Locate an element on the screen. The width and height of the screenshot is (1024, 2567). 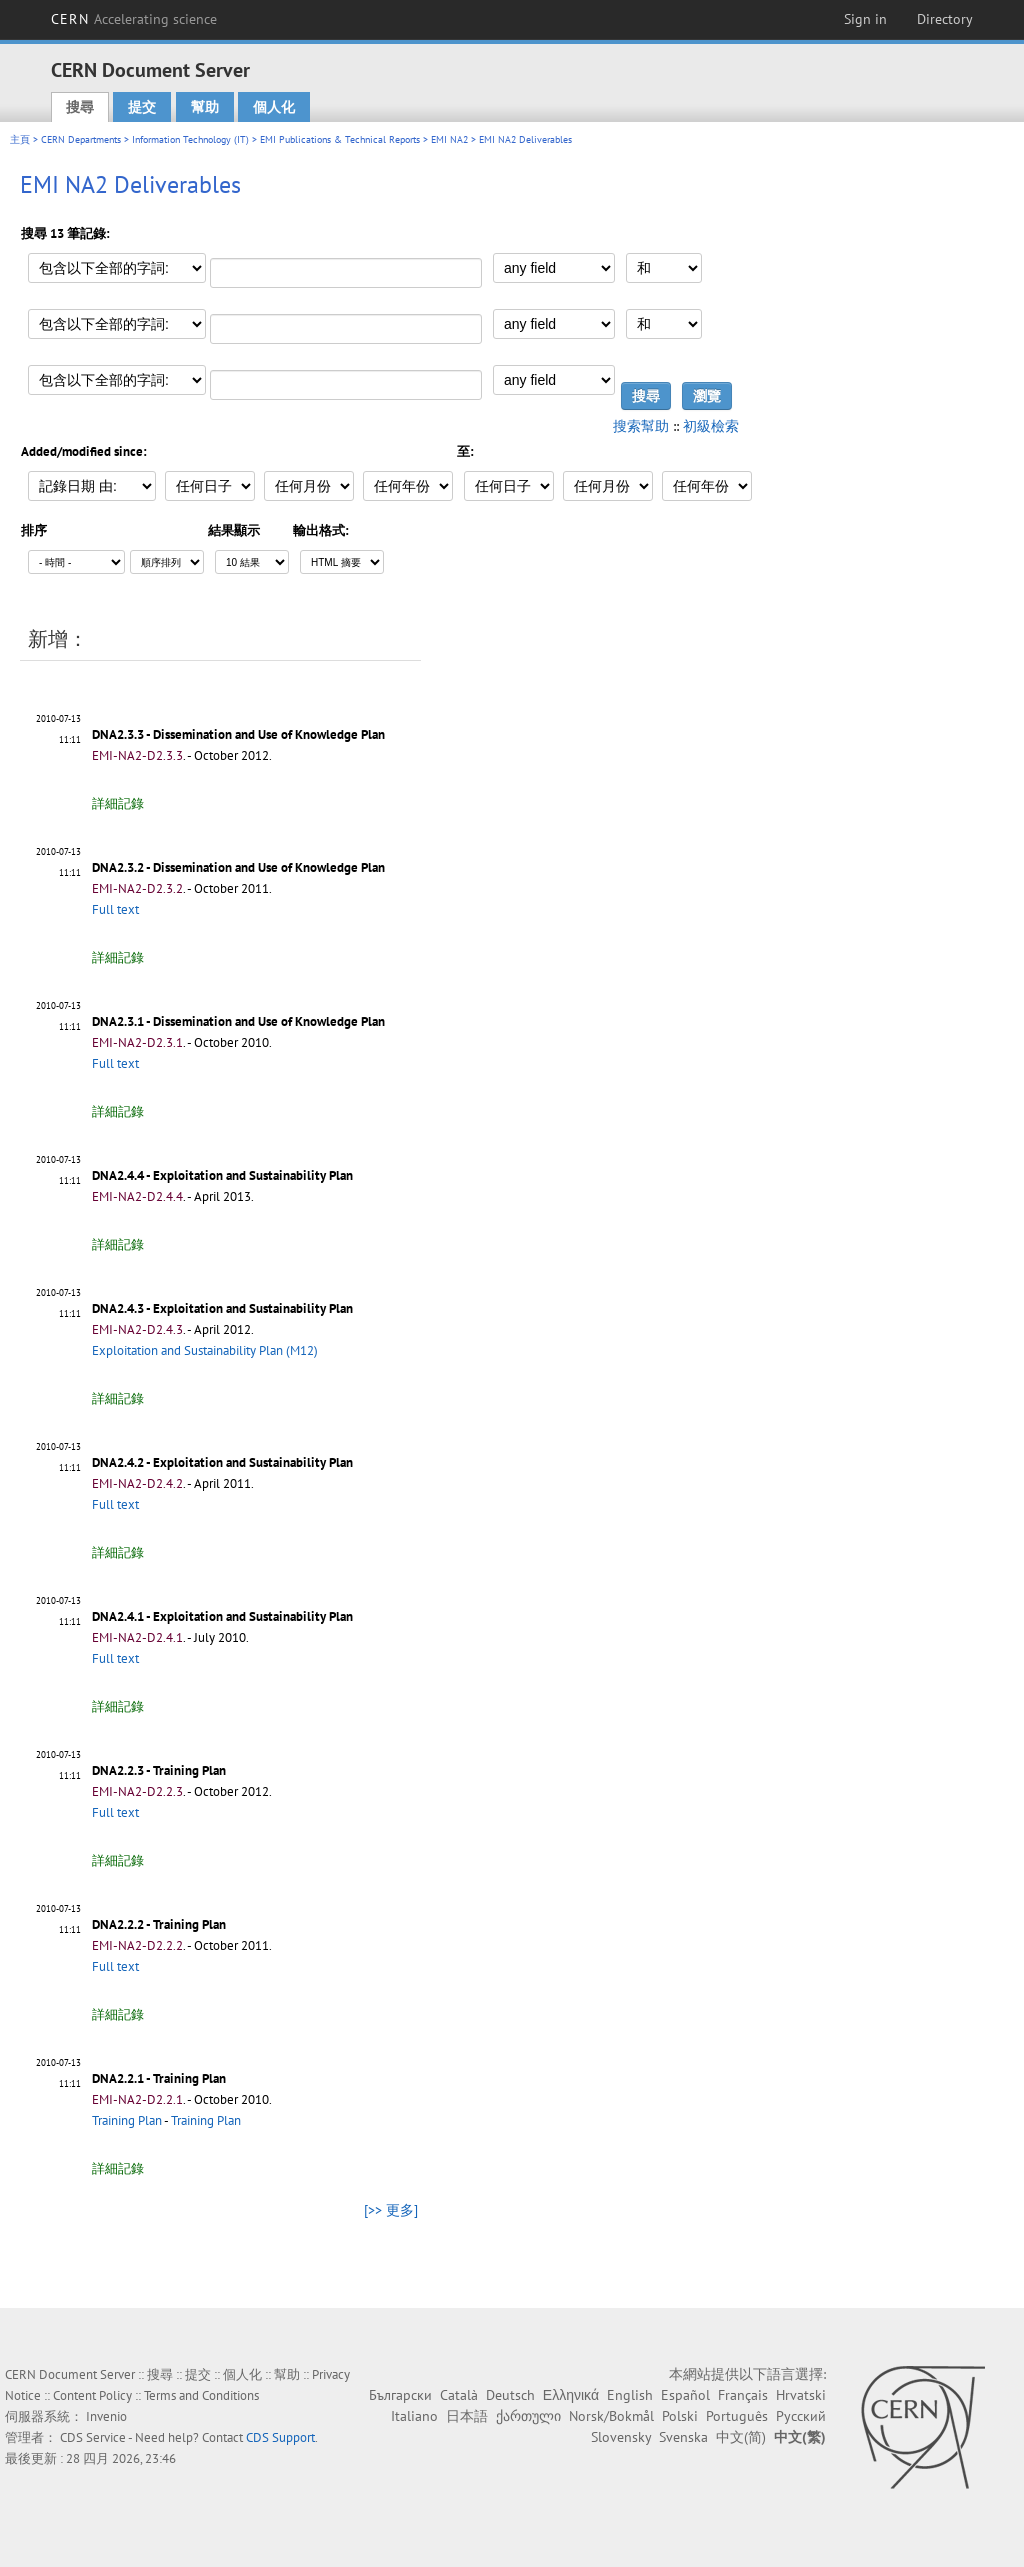
Català is located at coordinates (459, 2395).